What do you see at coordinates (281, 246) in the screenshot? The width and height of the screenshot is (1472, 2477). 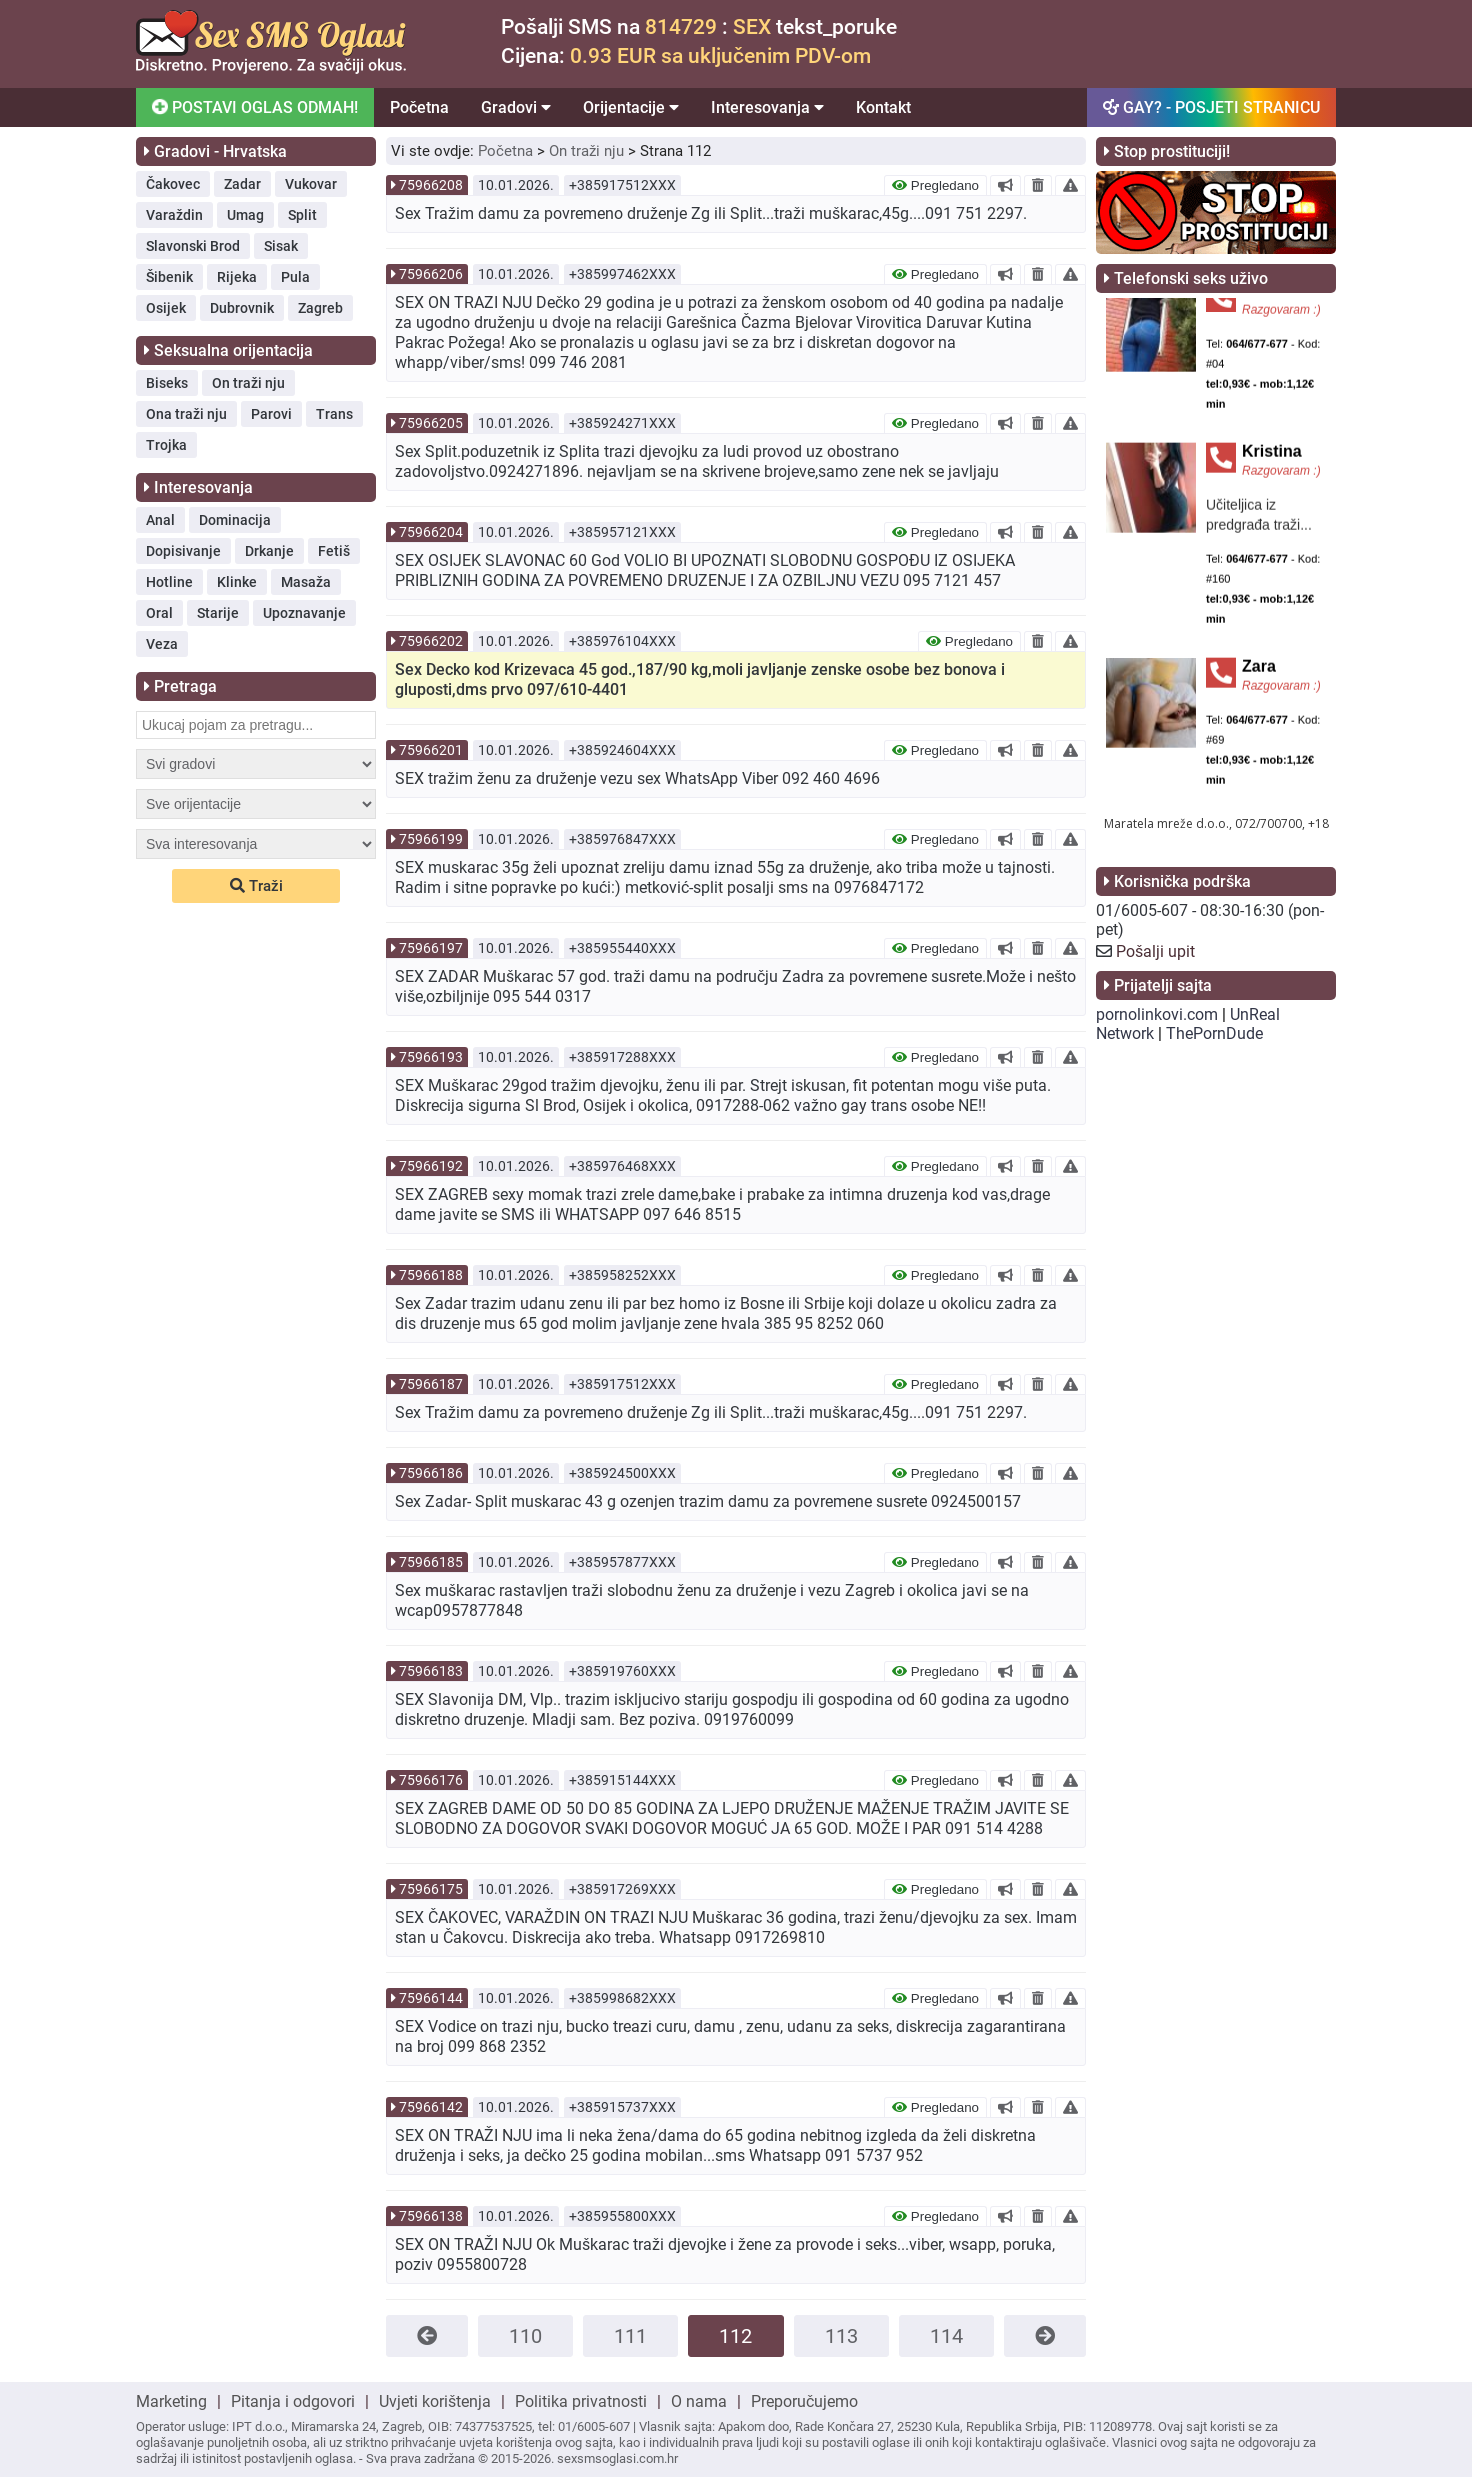 I see `Sisak` at bounding box center [281, 246].